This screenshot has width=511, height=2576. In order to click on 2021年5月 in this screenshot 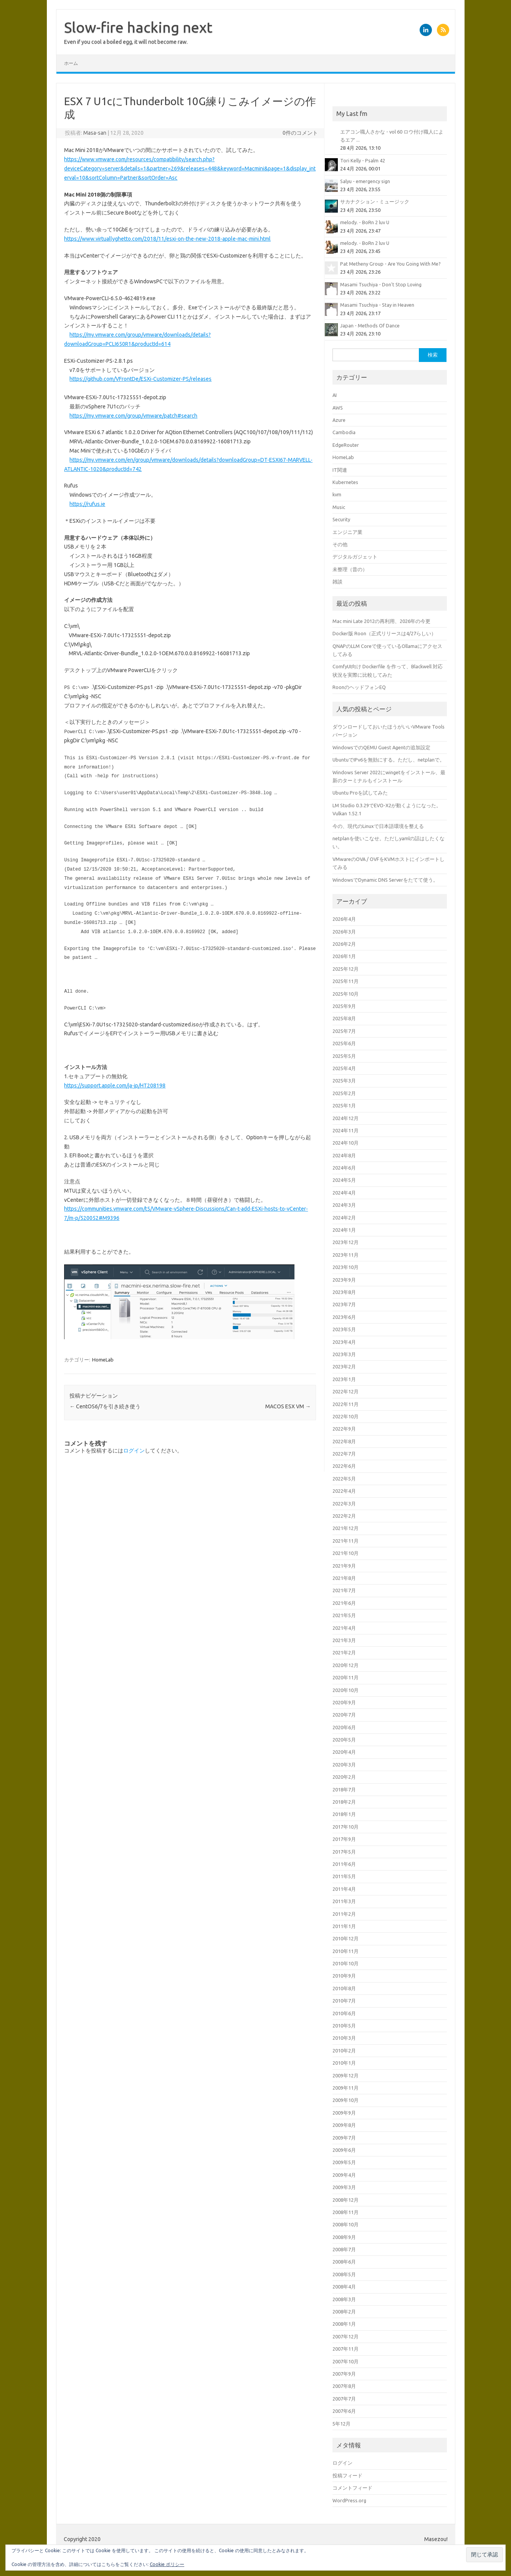, I will do `click(344, 1615)`.